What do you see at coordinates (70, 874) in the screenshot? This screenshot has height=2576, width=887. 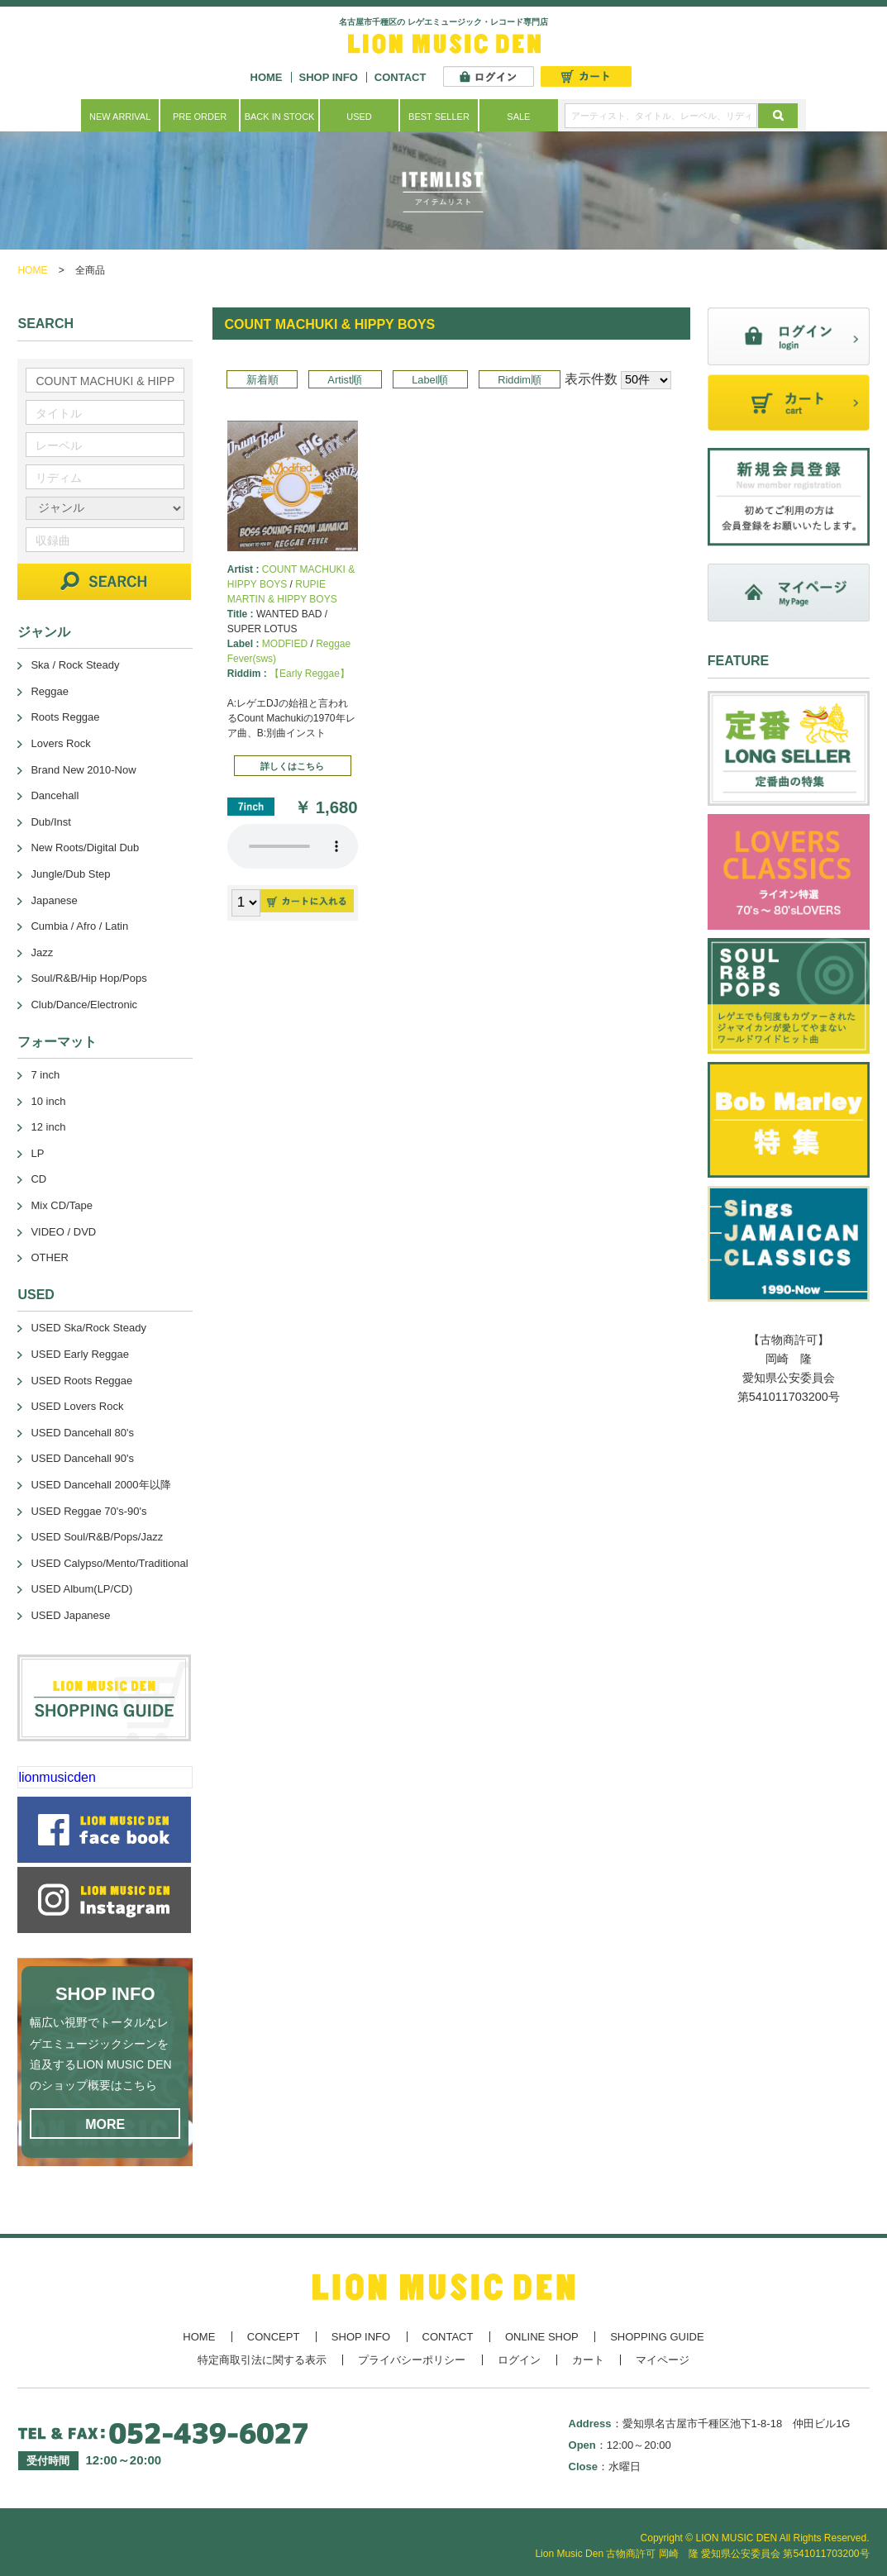 I see `Jungle/Dub Step` at bounding box center [70, 874].